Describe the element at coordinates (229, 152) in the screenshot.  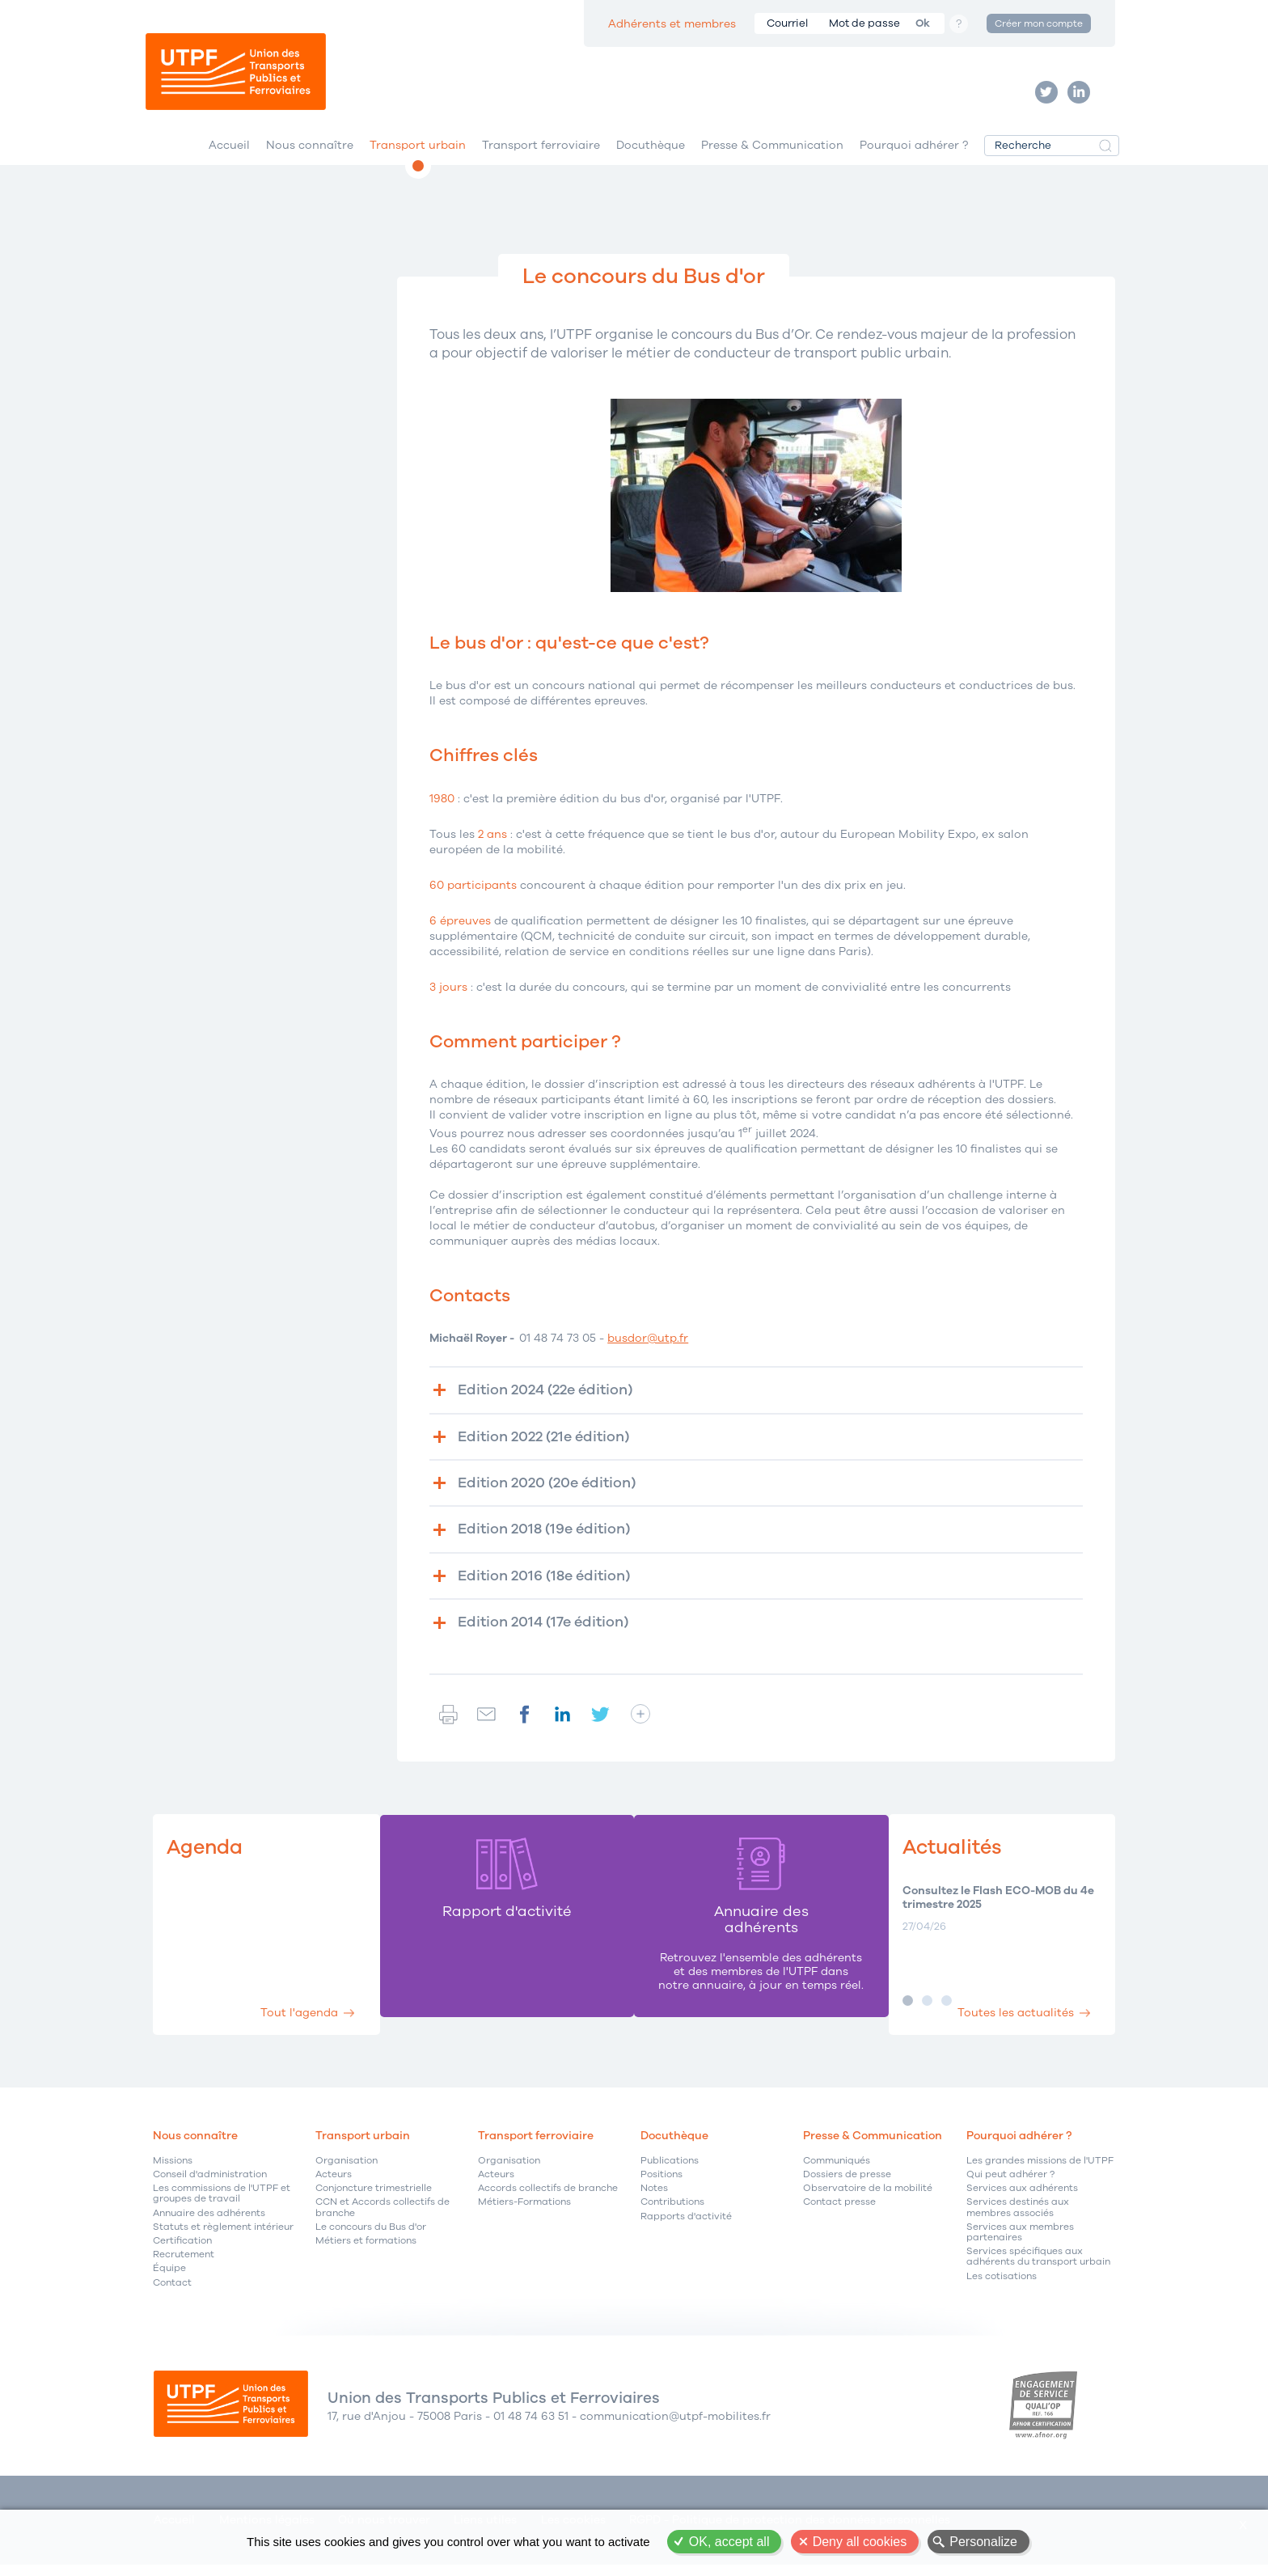
I see `Accueil` at that location.